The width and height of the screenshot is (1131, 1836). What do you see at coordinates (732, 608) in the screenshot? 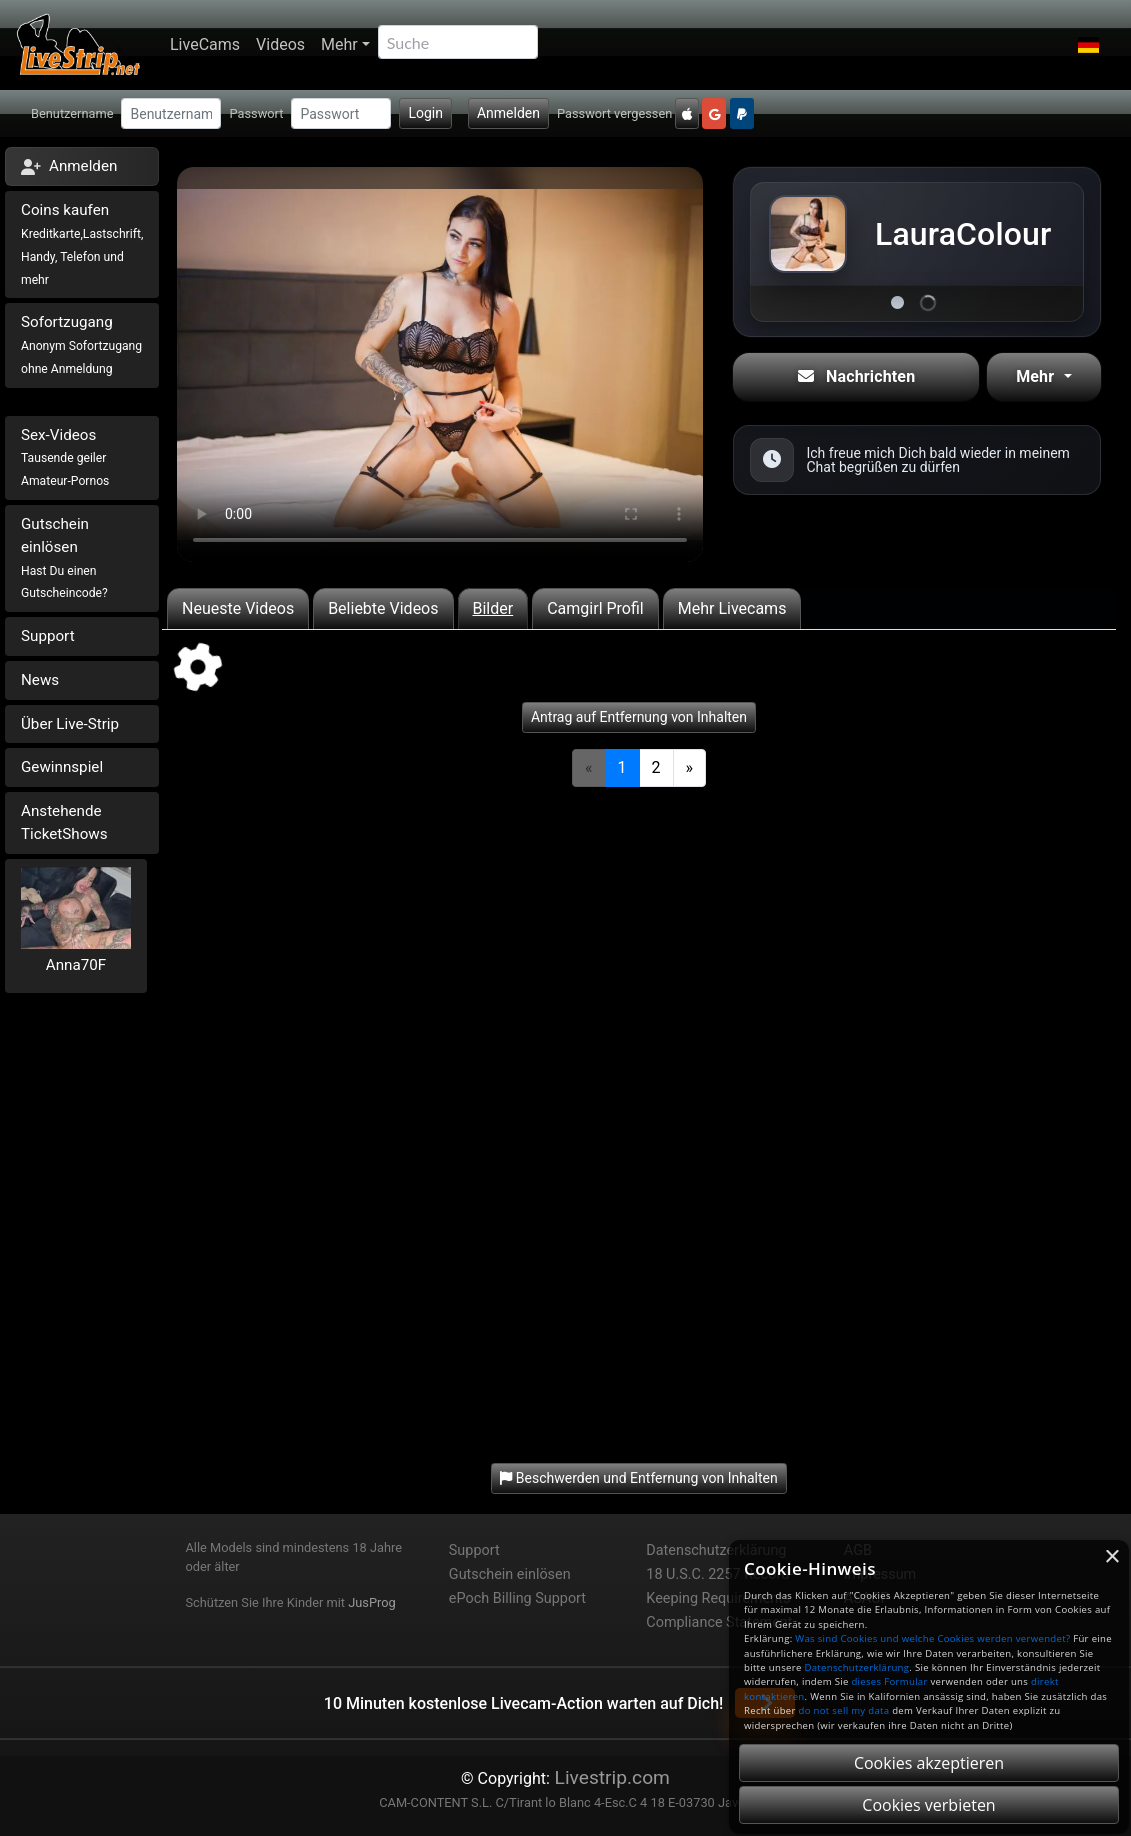
I see `Mehr Livecams [tab]` at bounding box center [732, 608].